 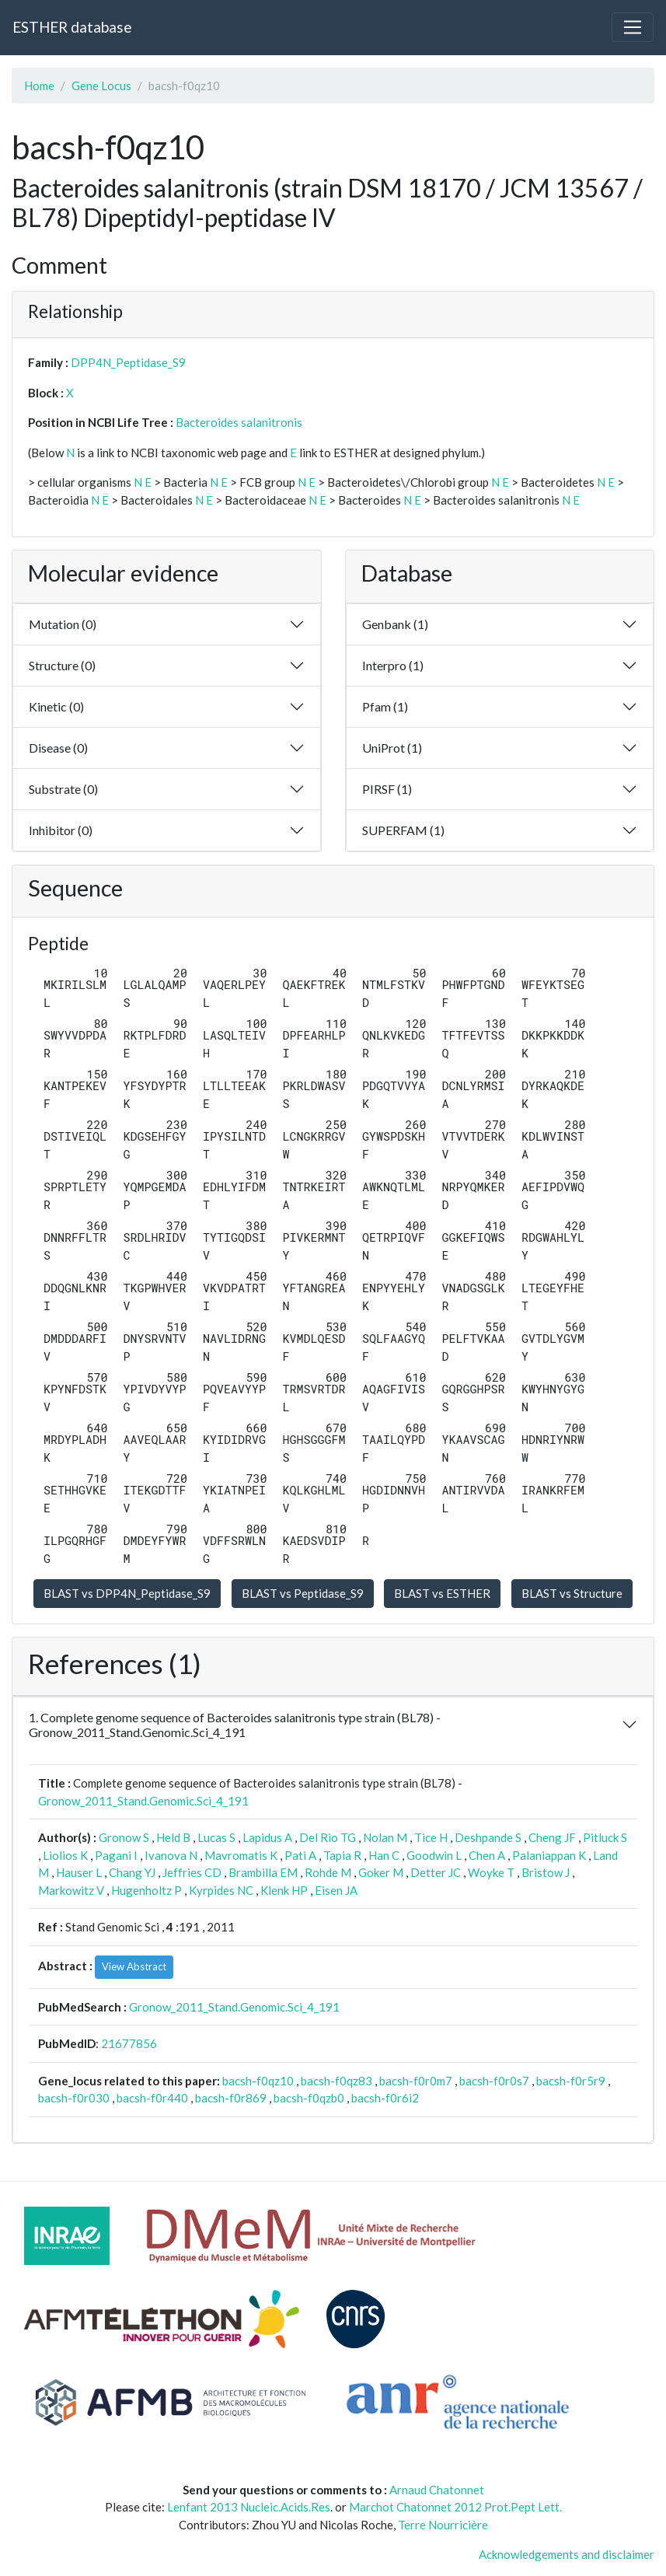 What do you see at coordinates (494, 2081) in the screenshot?
I see `bacsh-f0r0s7` at bounding box center [494, 2081].